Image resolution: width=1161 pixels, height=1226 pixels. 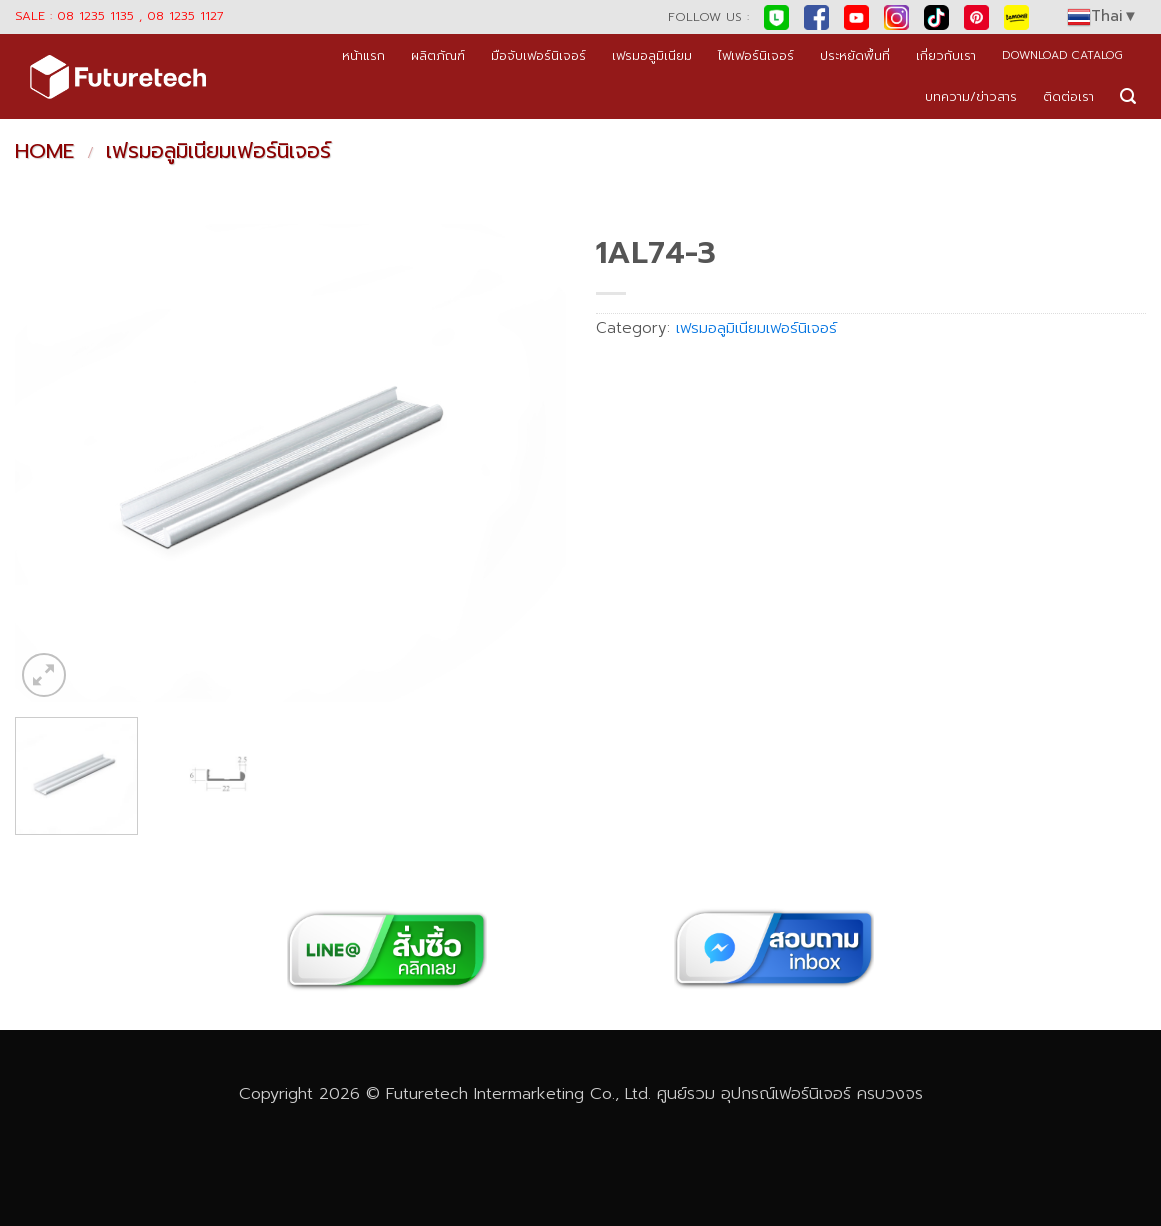 What do you see at coordinates (946, 55) in the screenshot?
I see `เกี่ยวกับเรา` at bounding box center [946, 55].